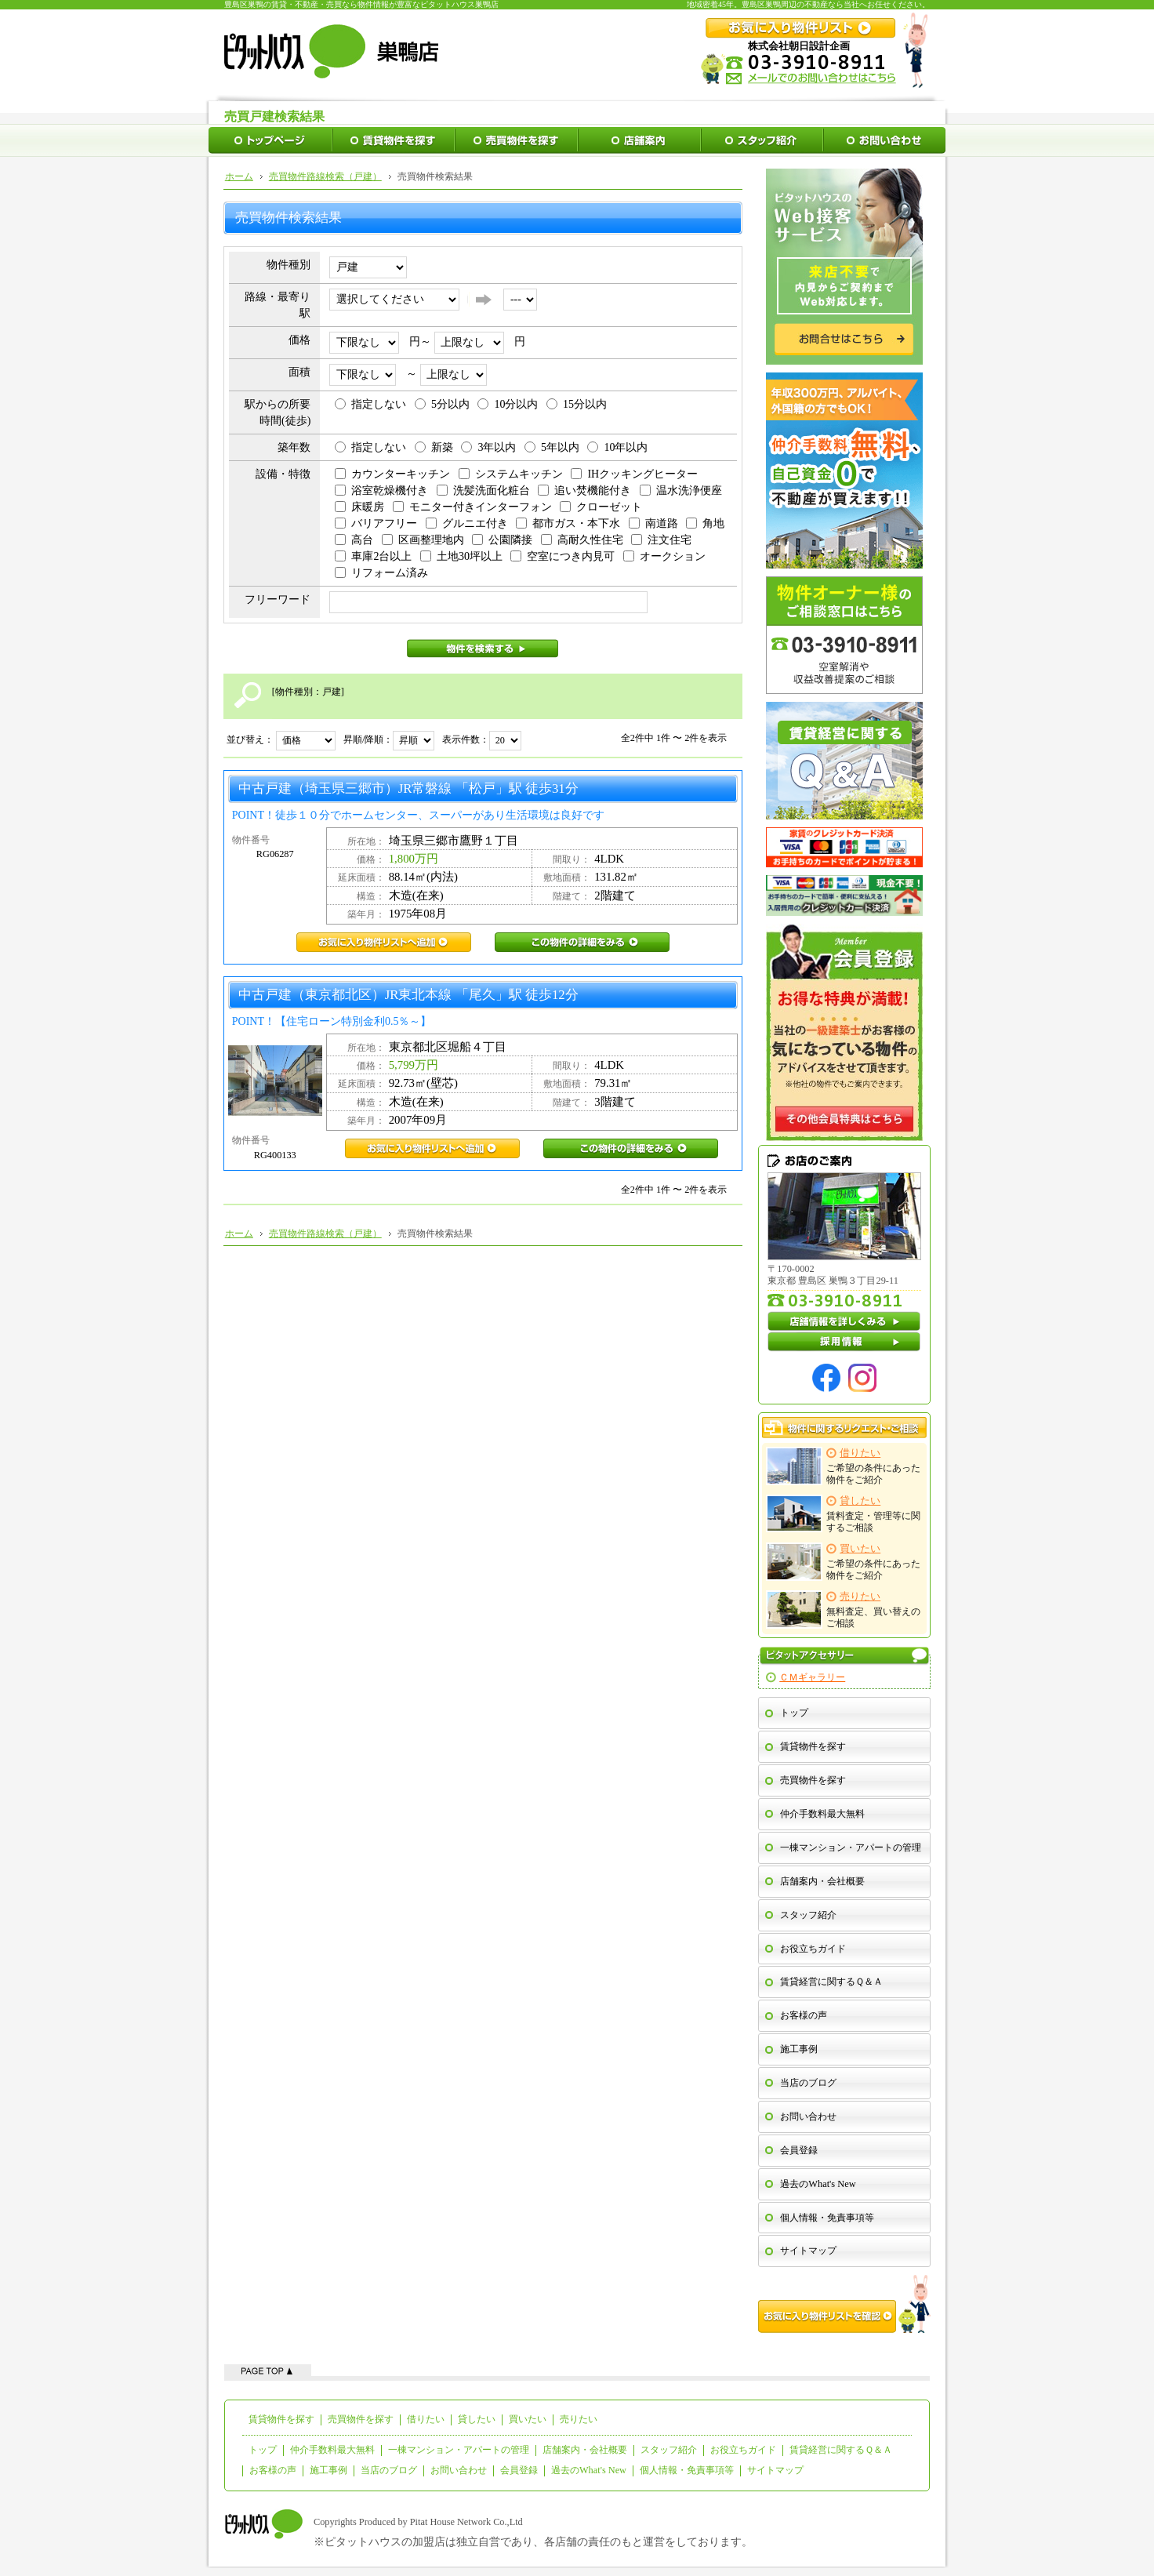  I want to click on 個人情報・免責事項等, so click(827, 2217).